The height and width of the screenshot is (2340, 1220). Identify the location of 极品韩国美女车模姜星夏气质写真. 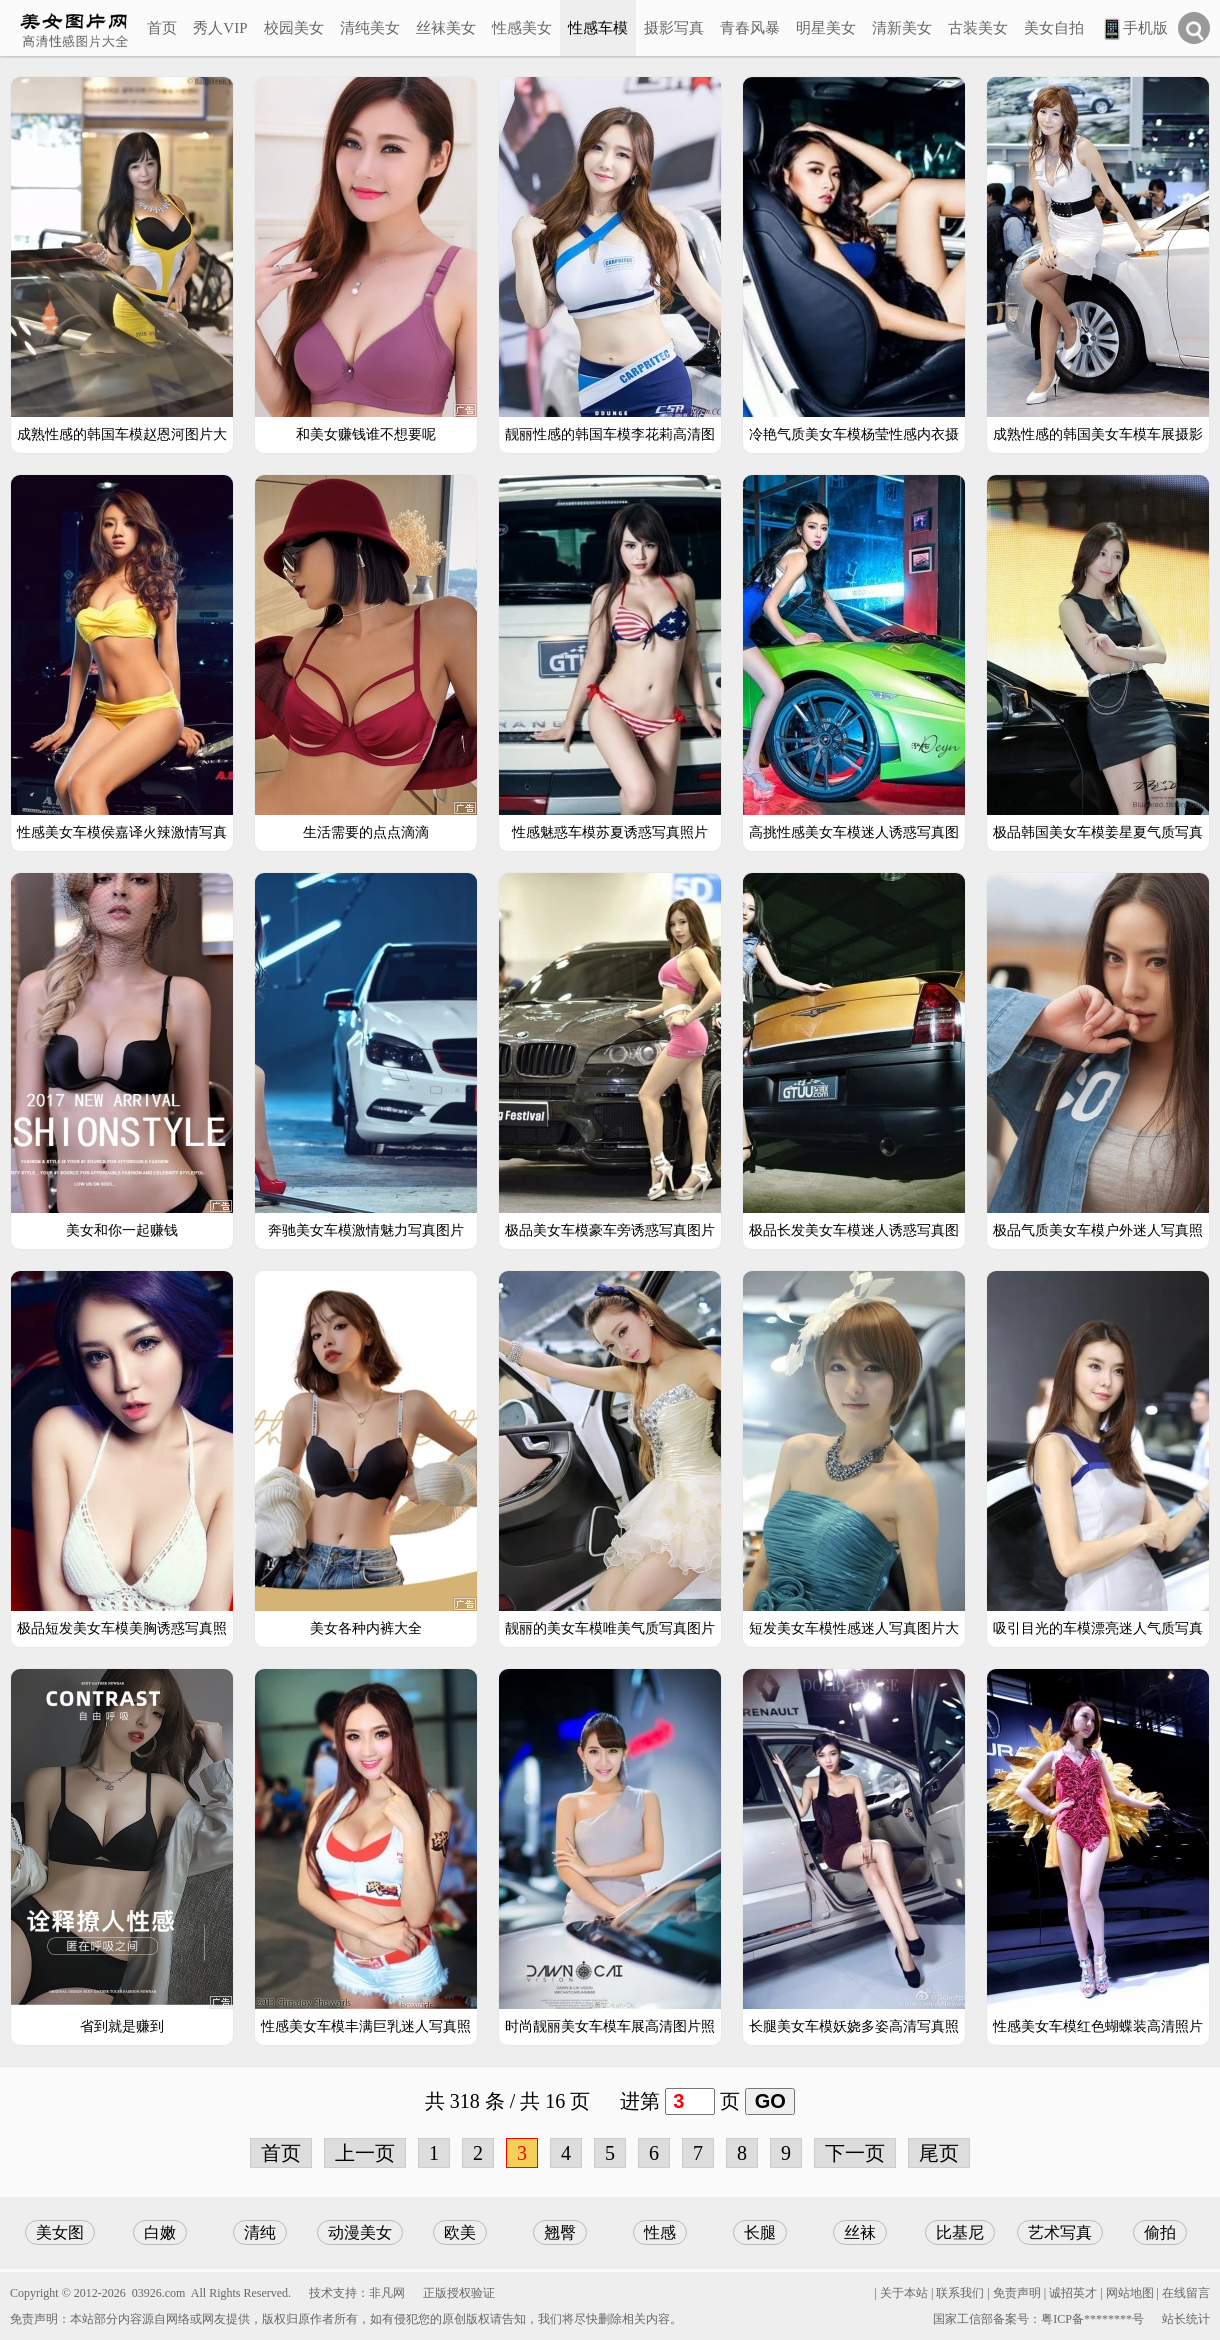
(1098, 832).